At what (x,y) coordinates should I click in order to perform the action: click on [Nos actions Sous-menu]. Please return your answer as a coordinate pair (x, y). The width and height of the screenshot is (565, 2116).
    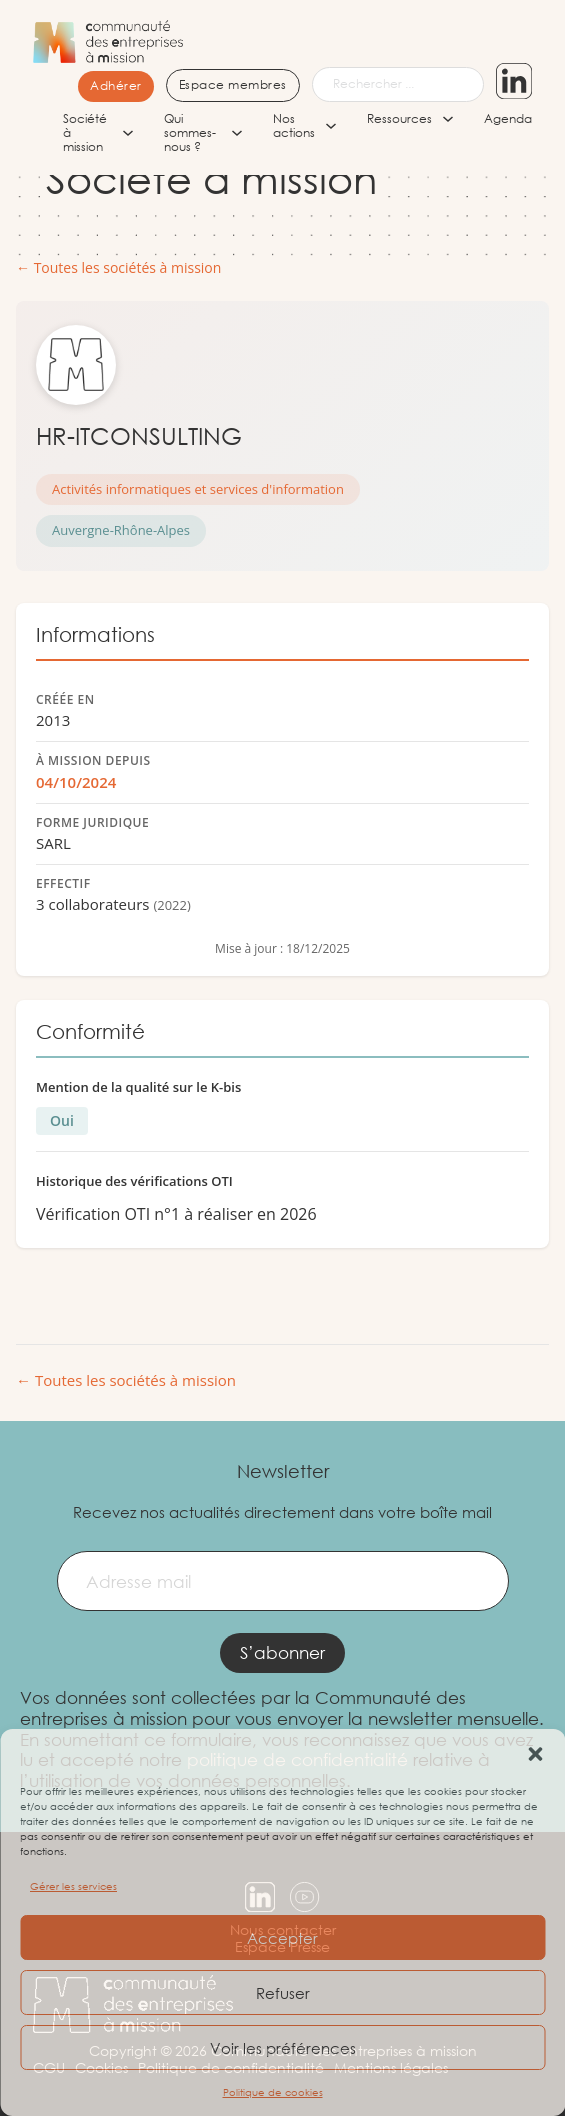
    Looking at the image, I should click on (331, 126).